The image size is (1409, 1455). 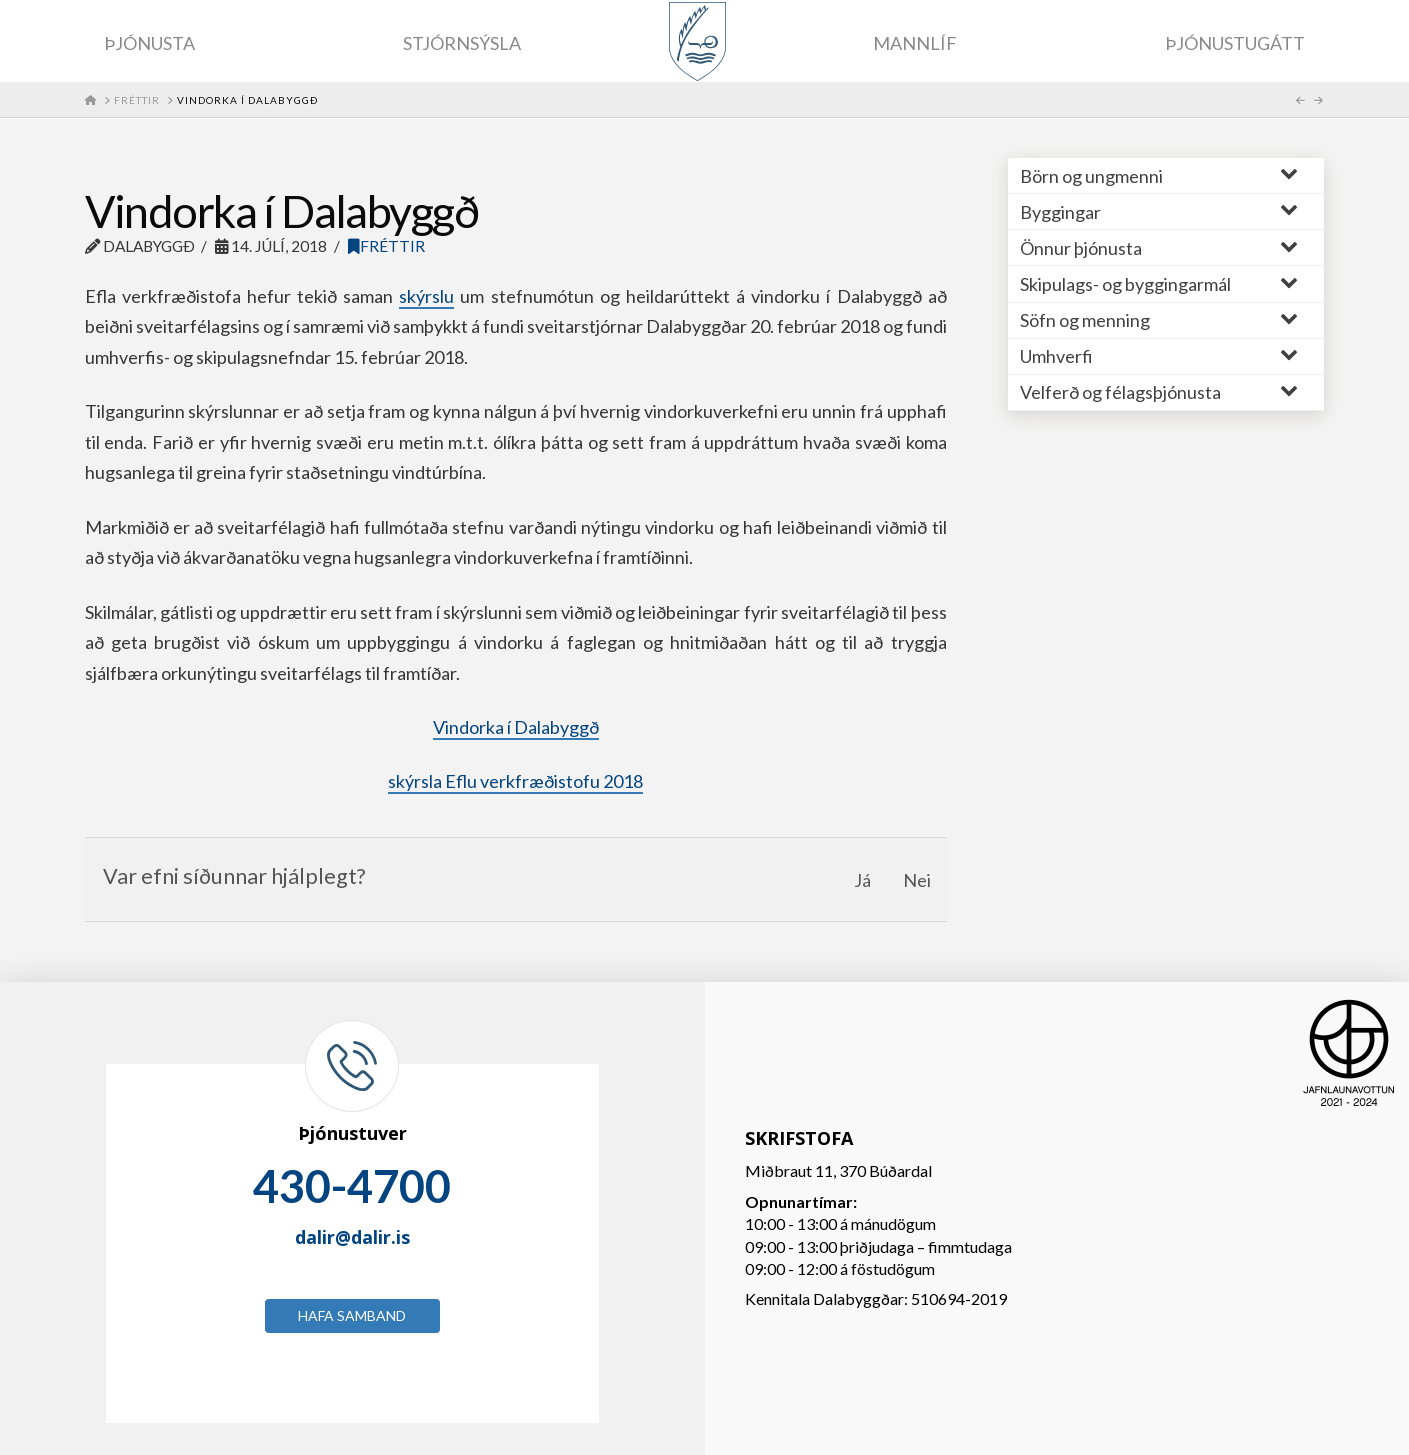 I want to click on Hafa samband, so click(x=352, y=1315).